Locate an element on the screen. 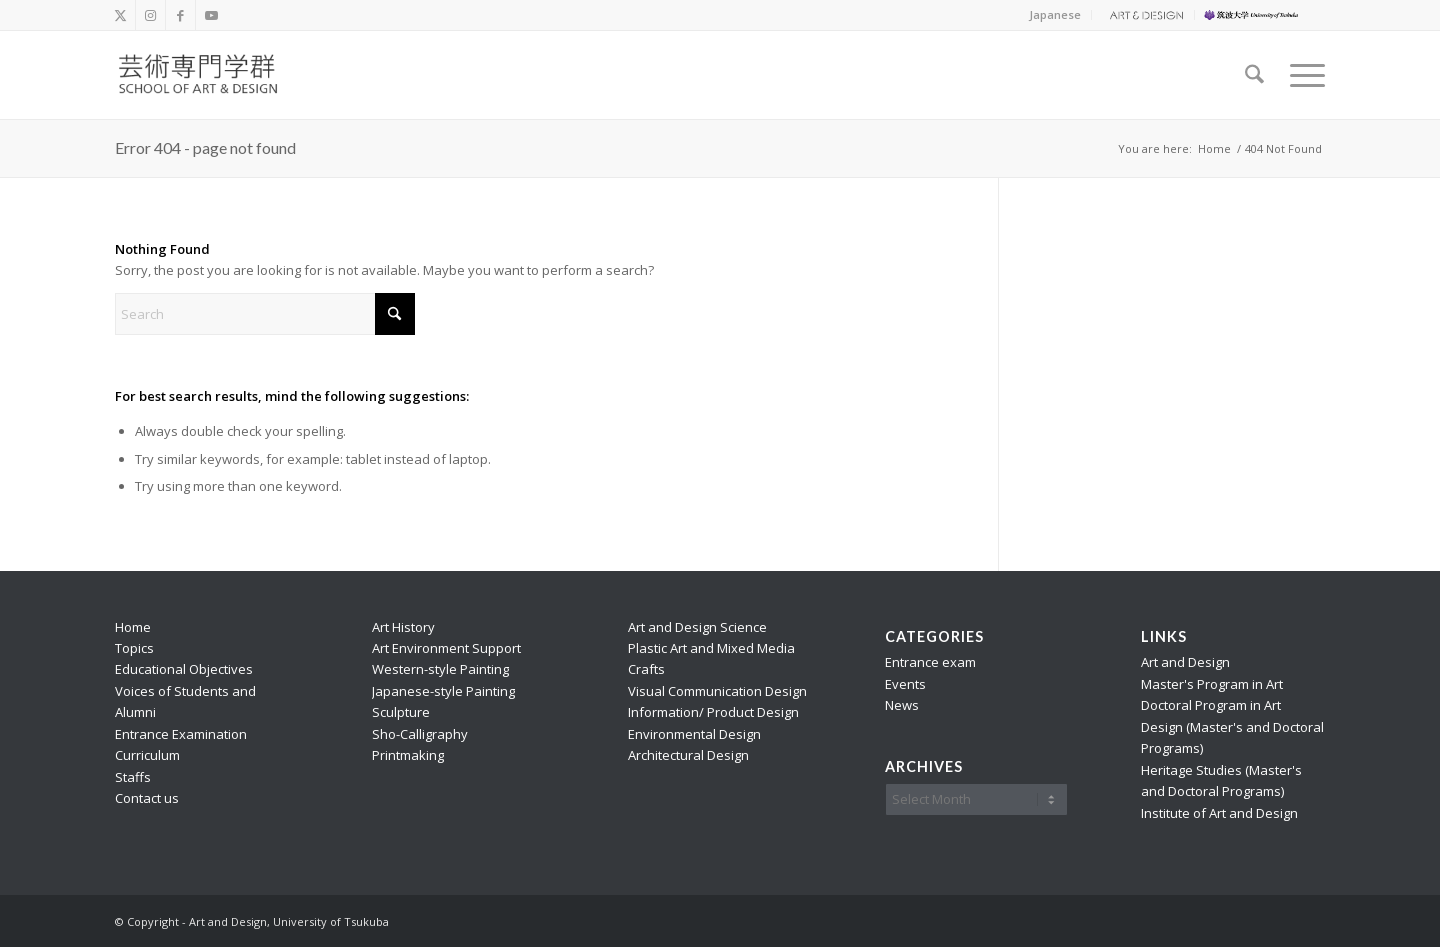  Staffs is located at coordinates (133, 777).